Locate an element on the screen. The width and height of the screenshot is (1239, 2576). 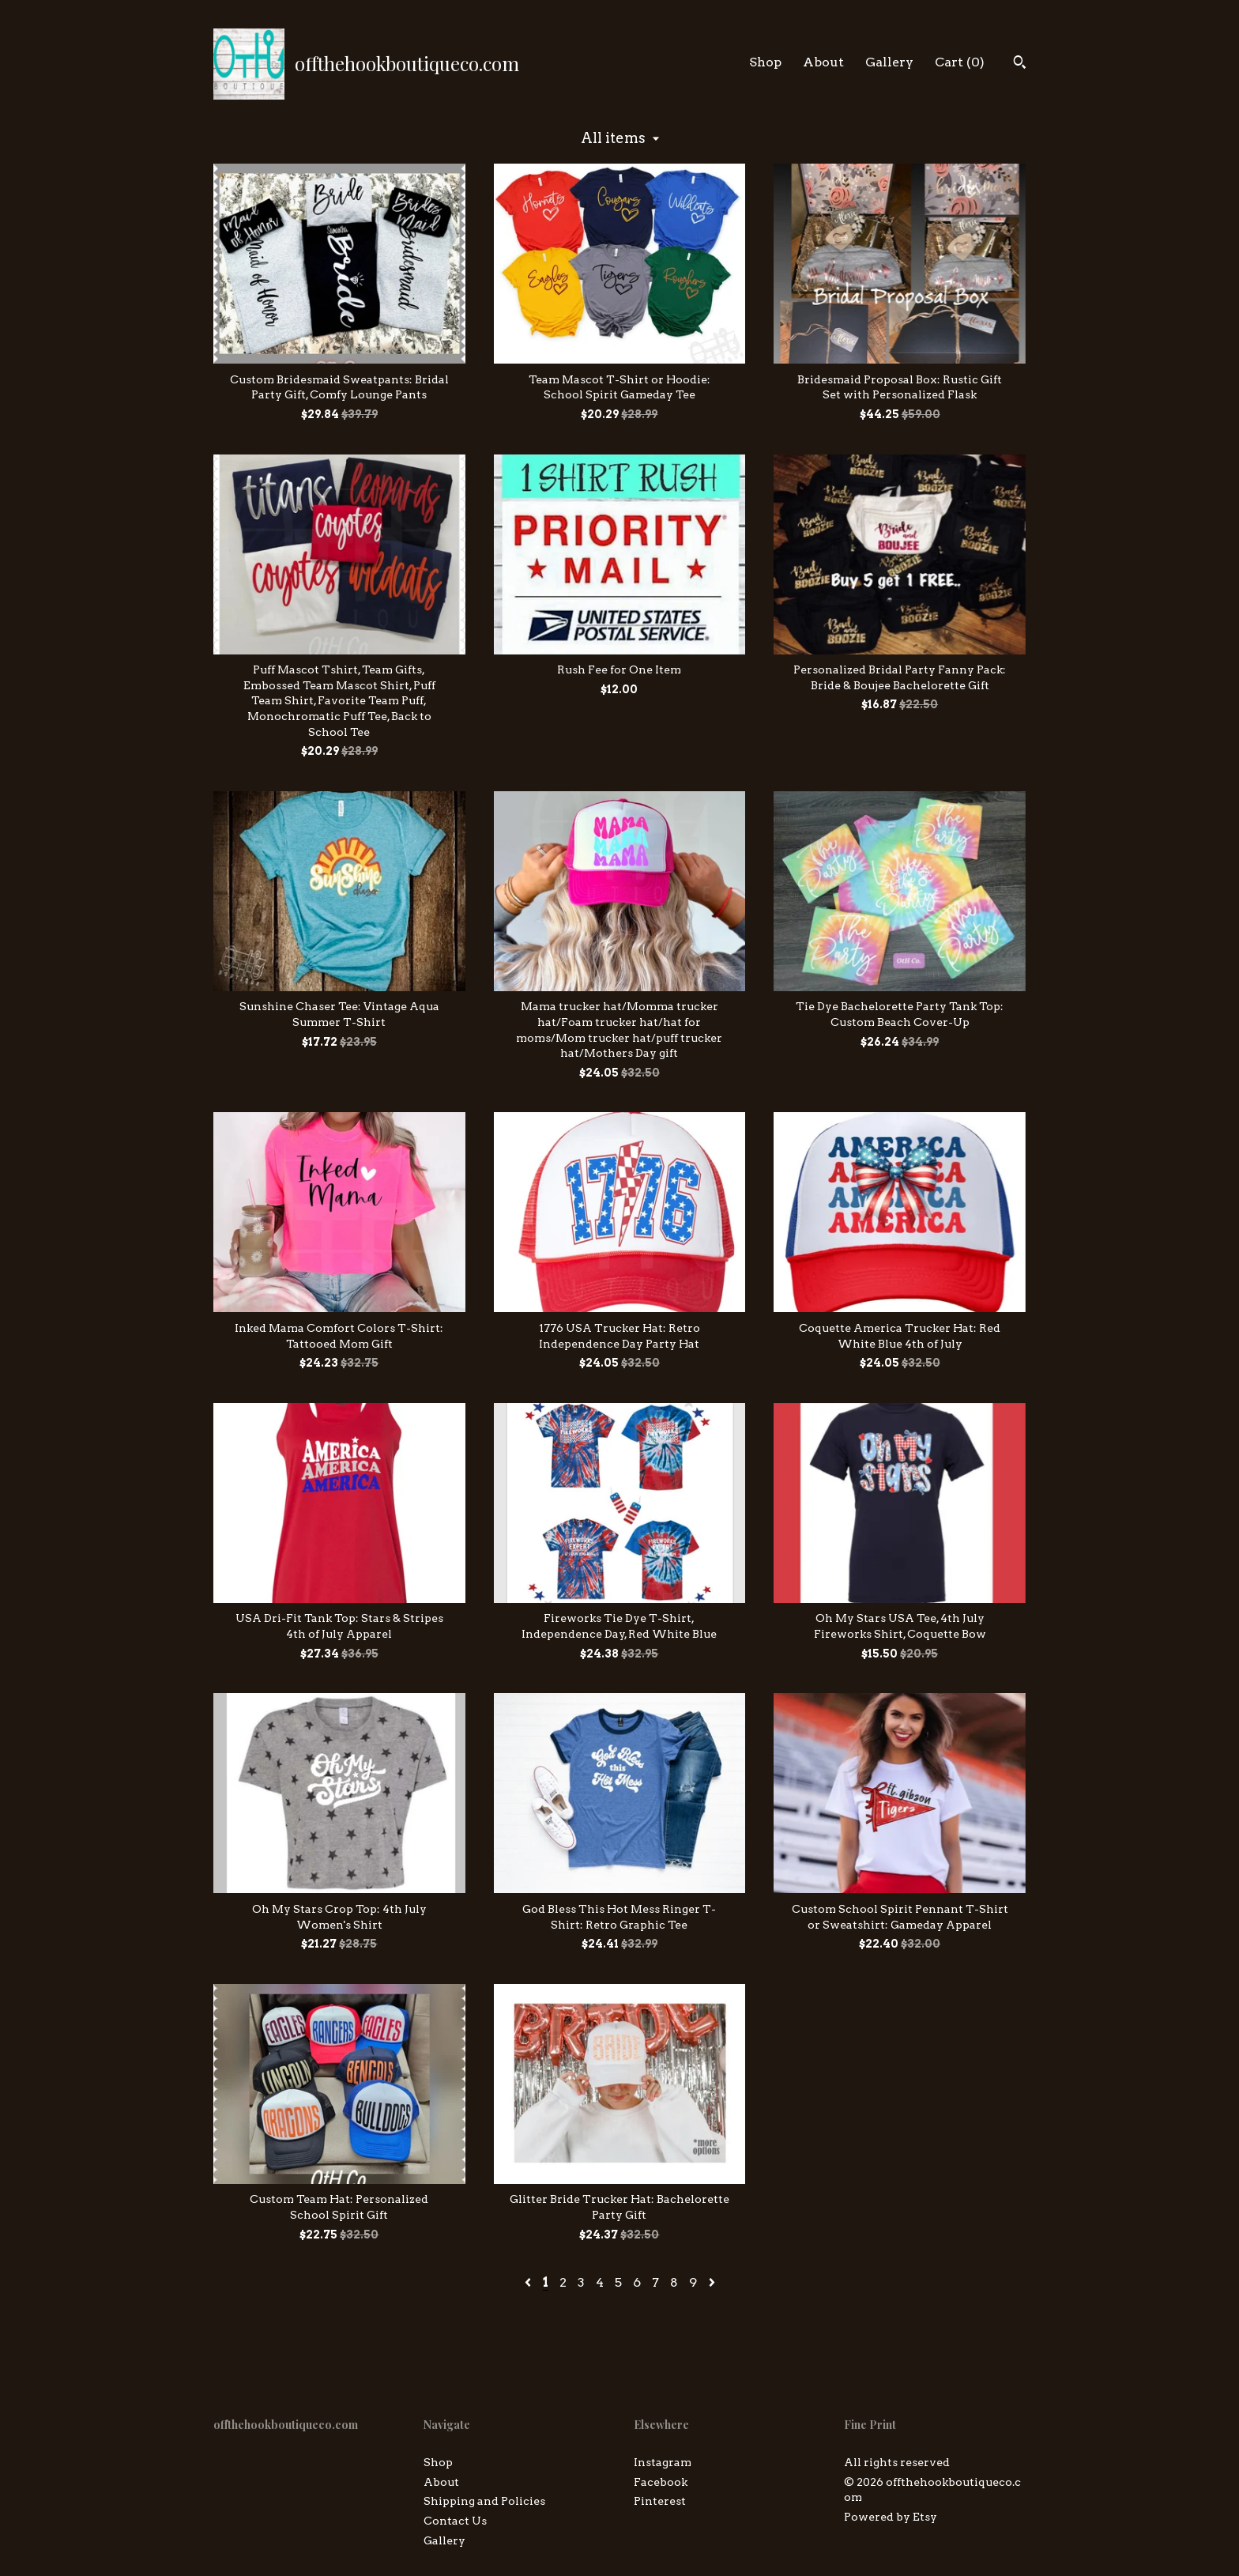
Pinterest is located at coordinates (660, 2501).